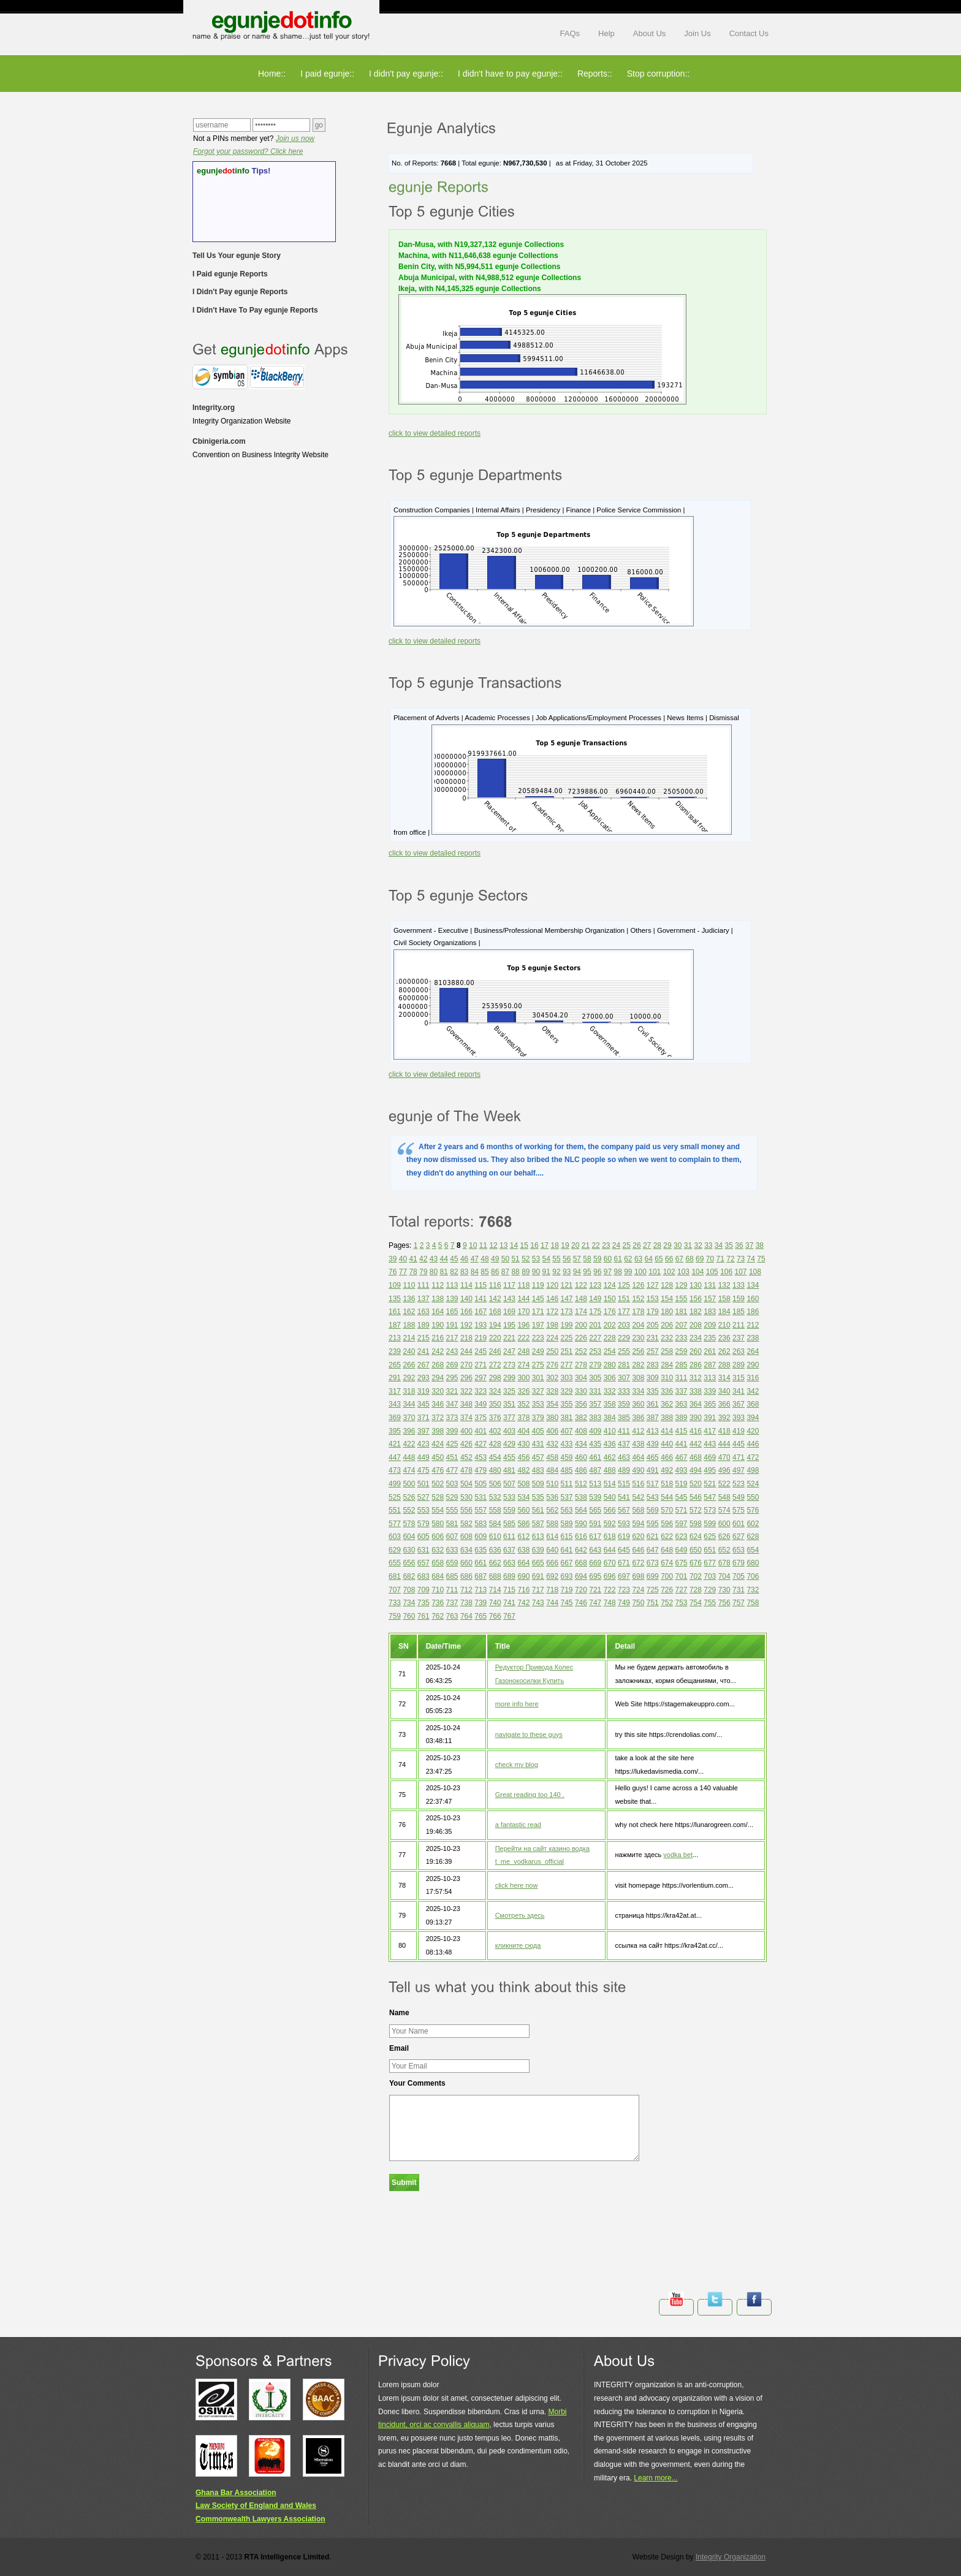  Describe the element at coordinates (567, 1431) in the screenshot. I see `407` at that location.